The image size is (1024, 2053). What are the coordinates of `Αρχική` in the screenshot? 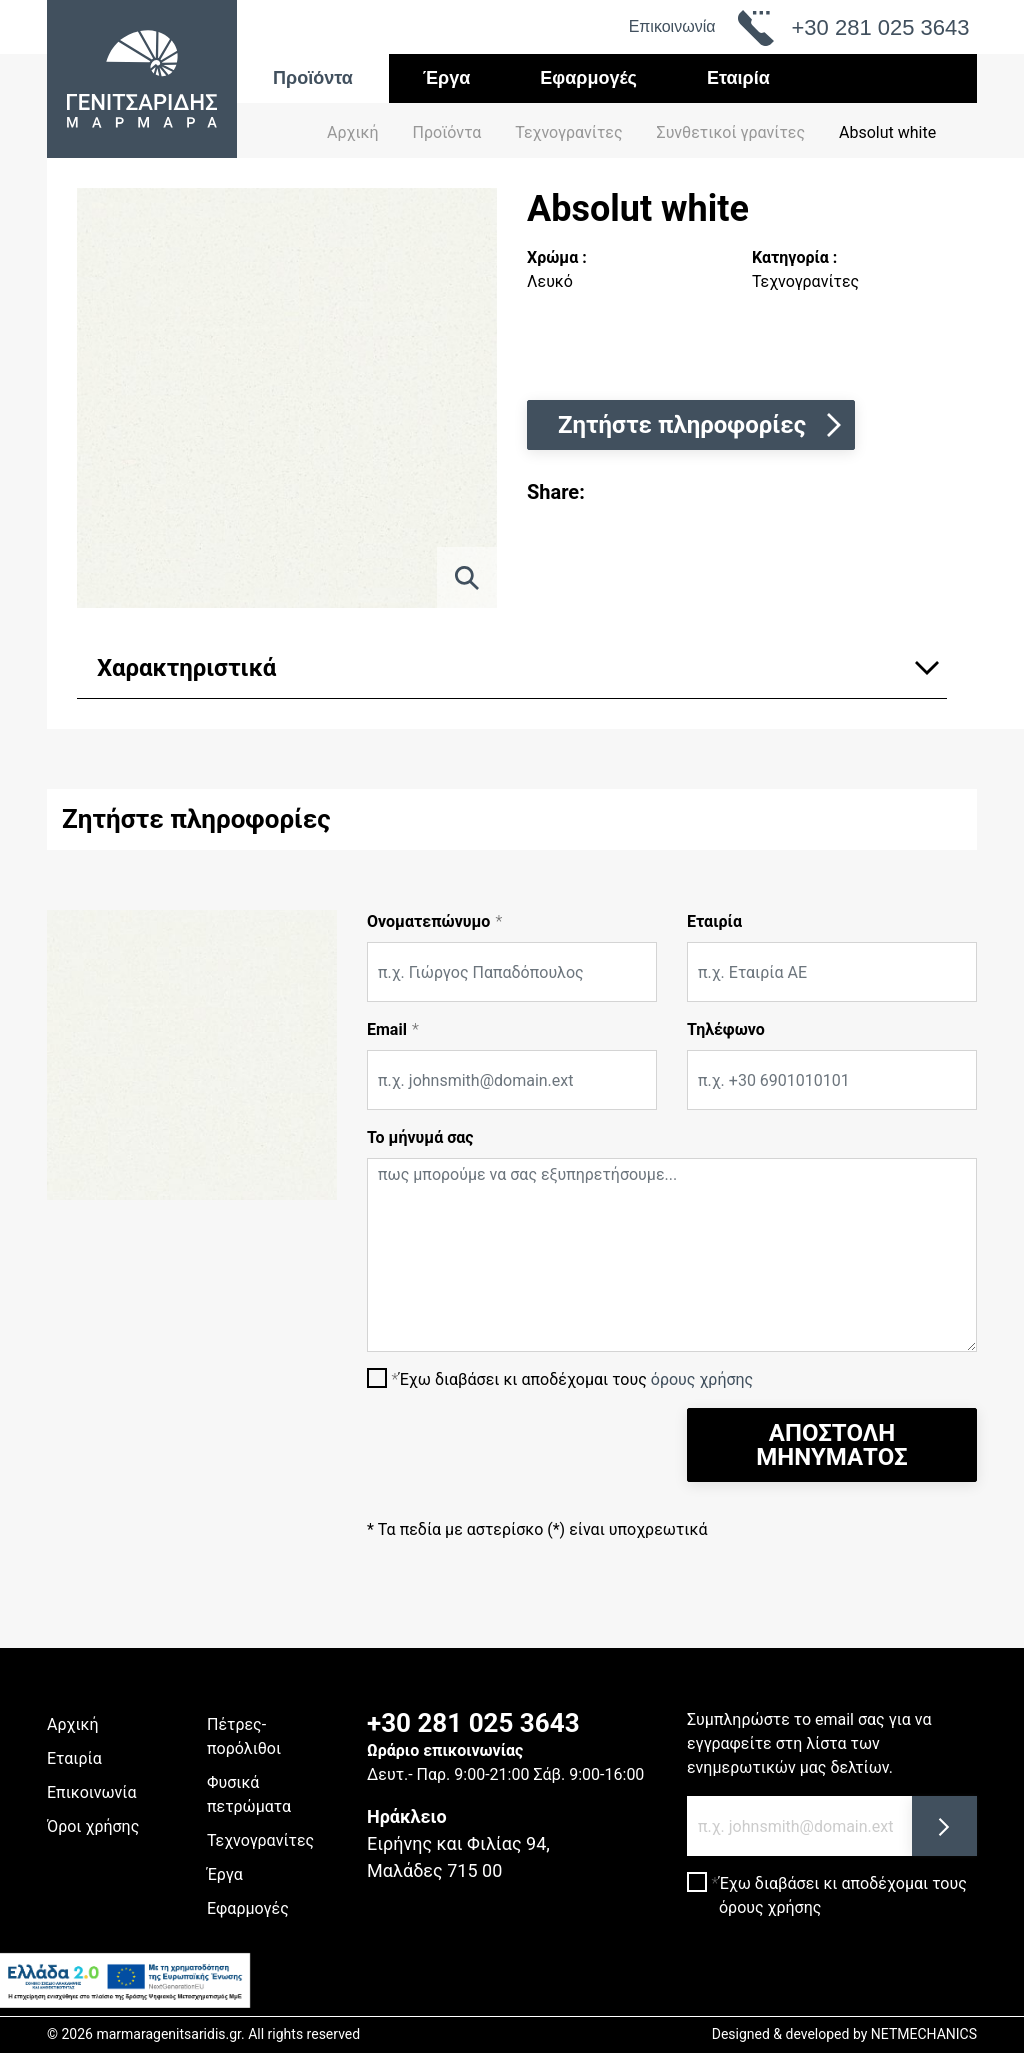 It's located at (353, 132).